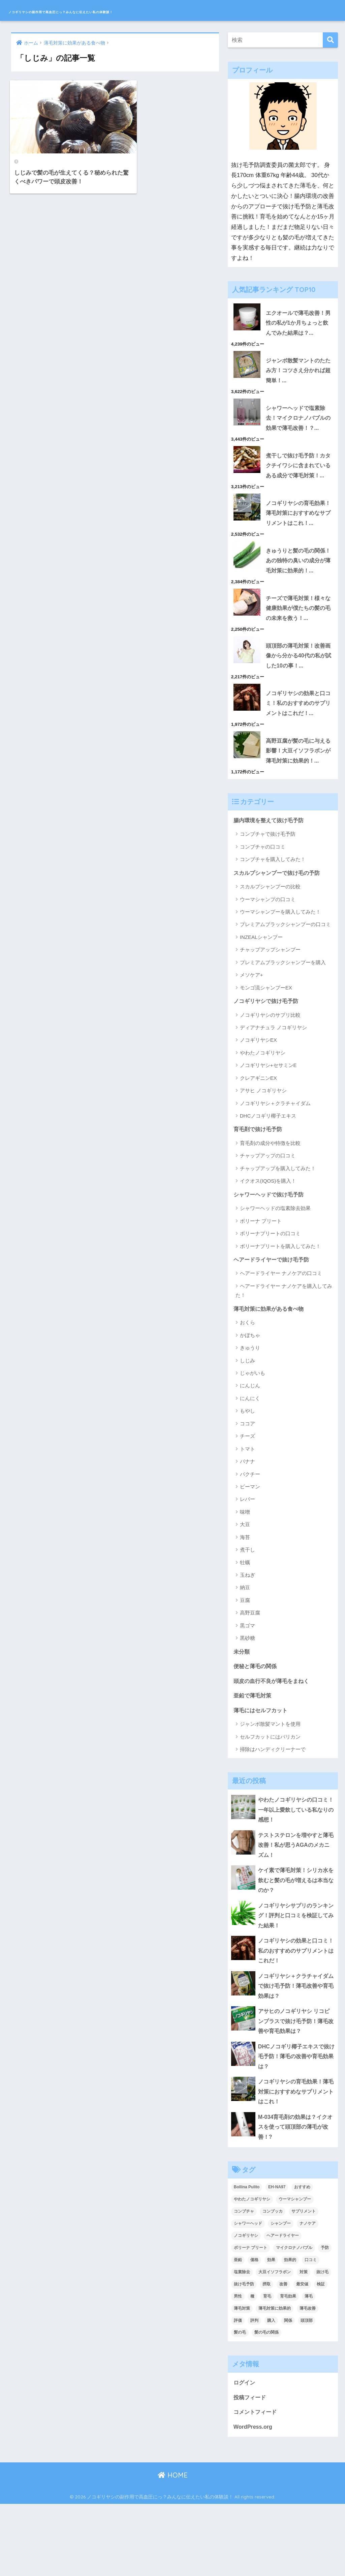 Image resolution: width=345 pixels, height=2576 pixels. Describe the element at coordinates (325, 2318) in the screenshot. I see `予防 [予防 (7個の項目)]` at that location.